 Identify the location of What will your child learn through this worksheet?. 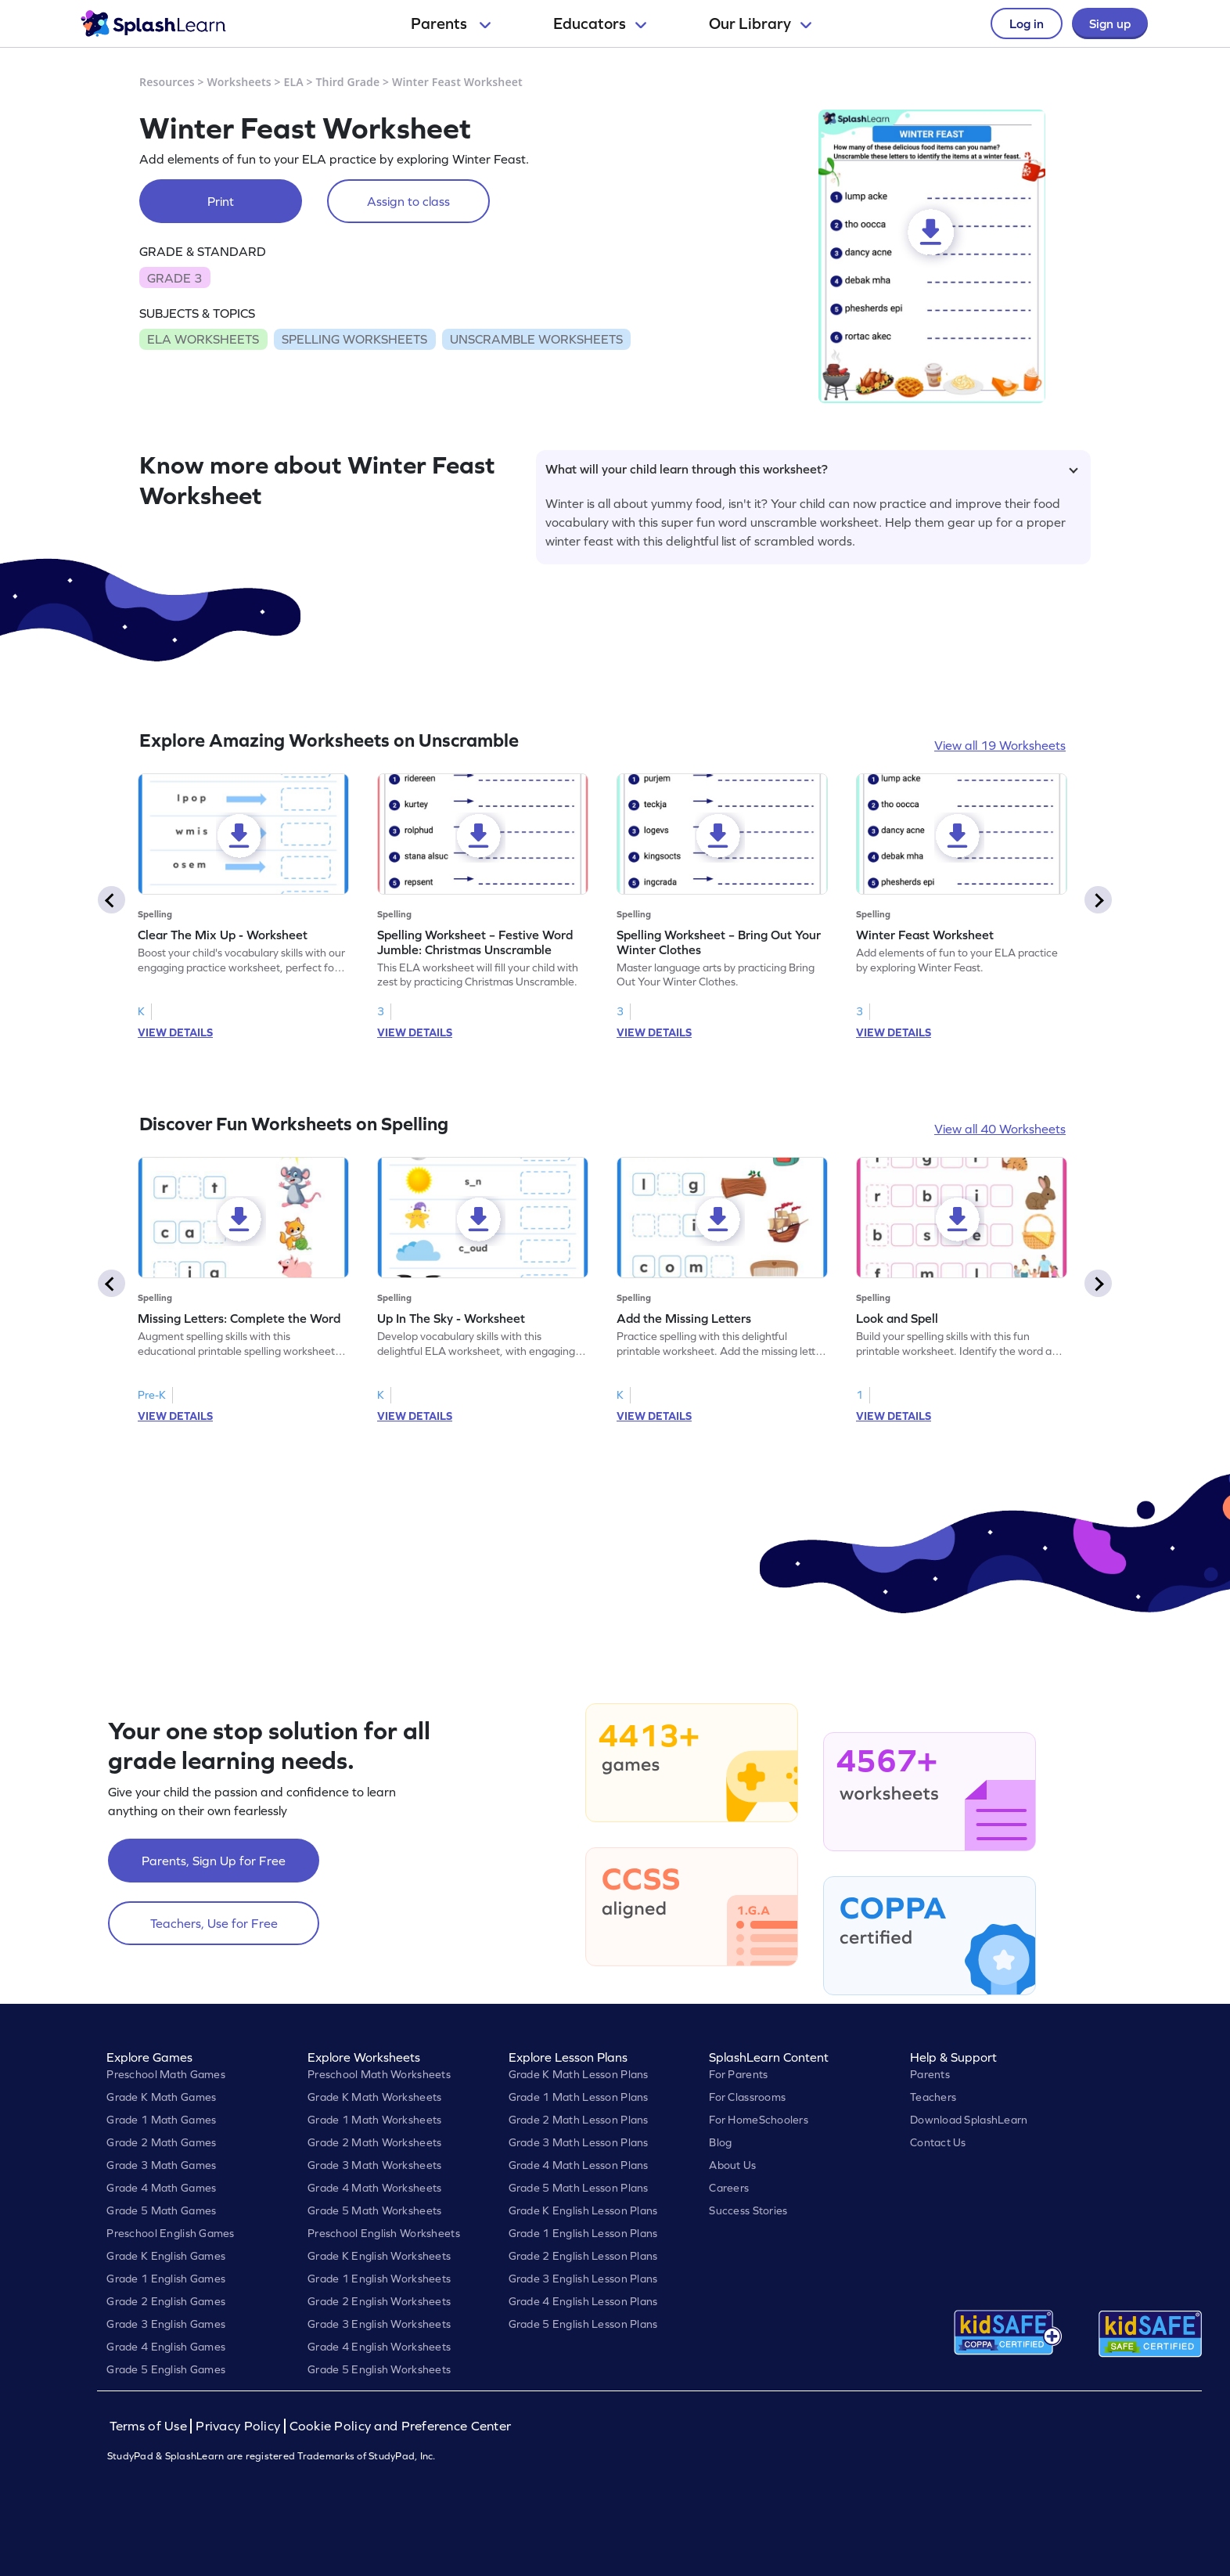
(811, 469).